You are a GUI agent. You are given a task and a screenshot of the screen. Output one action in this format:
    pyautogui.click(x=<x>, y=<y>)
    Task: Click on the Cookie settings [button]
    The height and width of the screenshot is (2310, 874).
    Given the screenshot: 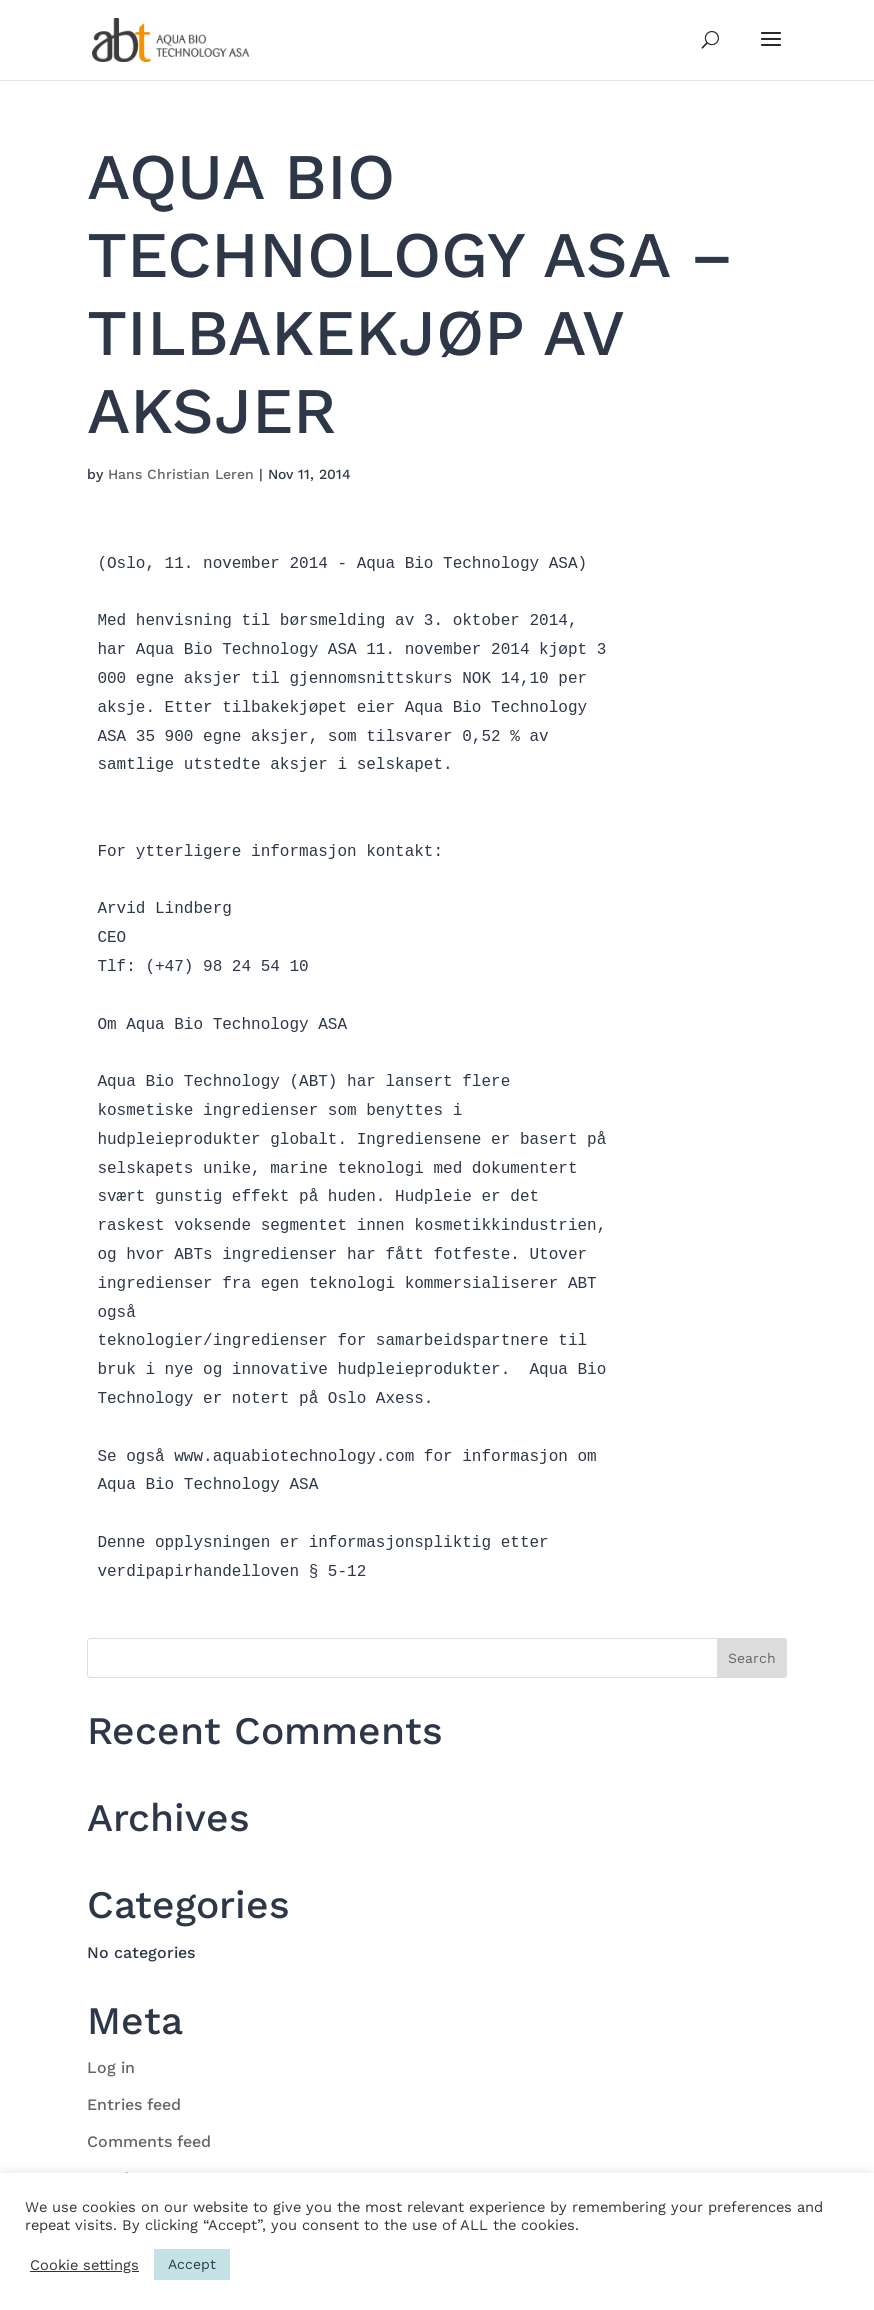 What is the action you would take?
    pyautogui.click(x=84, y=2265)
    